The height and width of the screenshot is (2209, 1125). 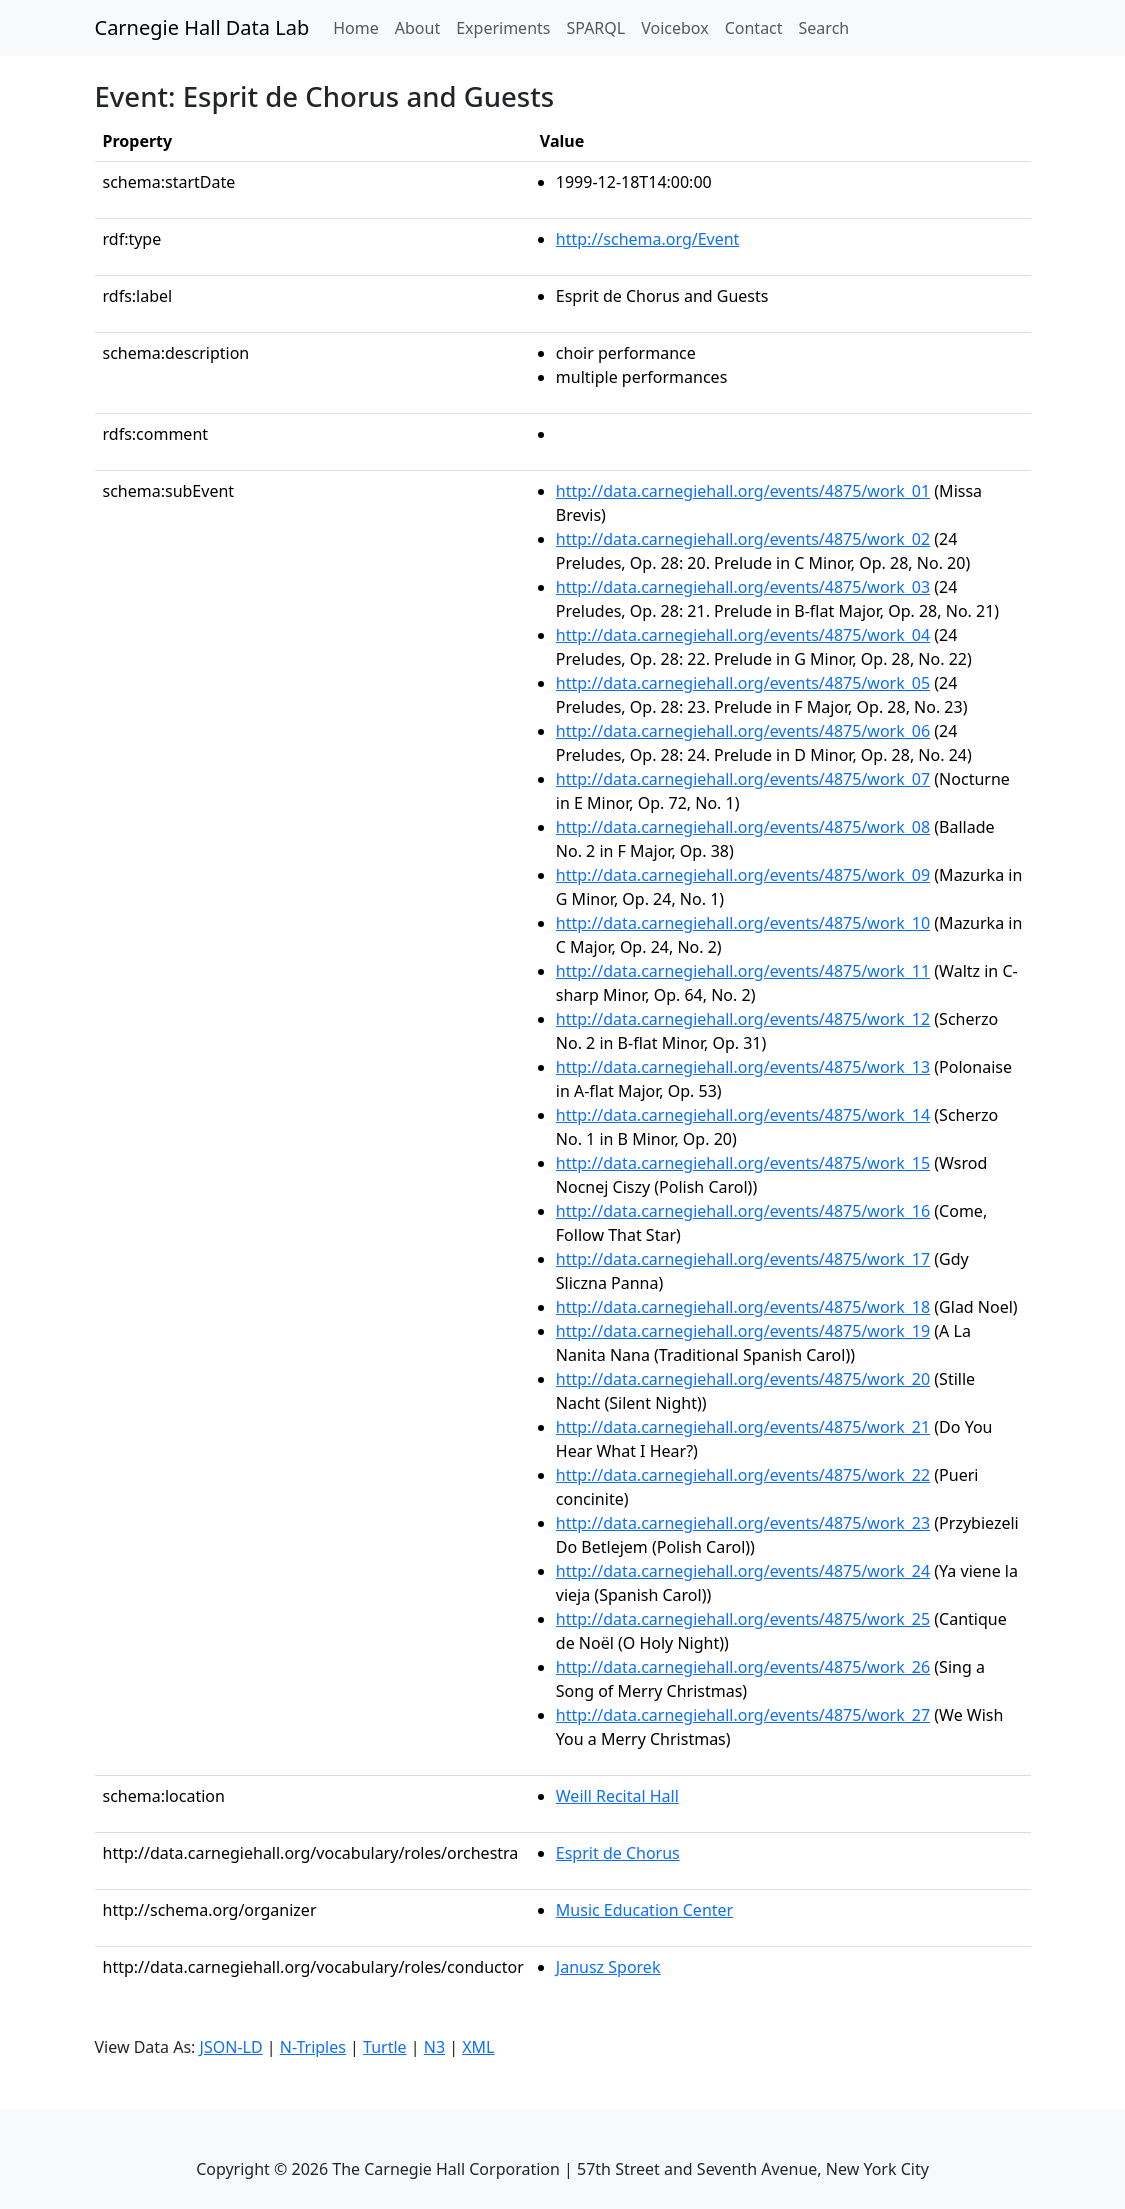 I want to click on http://data.carnegiehall.org/events/4875/work_18, so click(x=743, y=1307).